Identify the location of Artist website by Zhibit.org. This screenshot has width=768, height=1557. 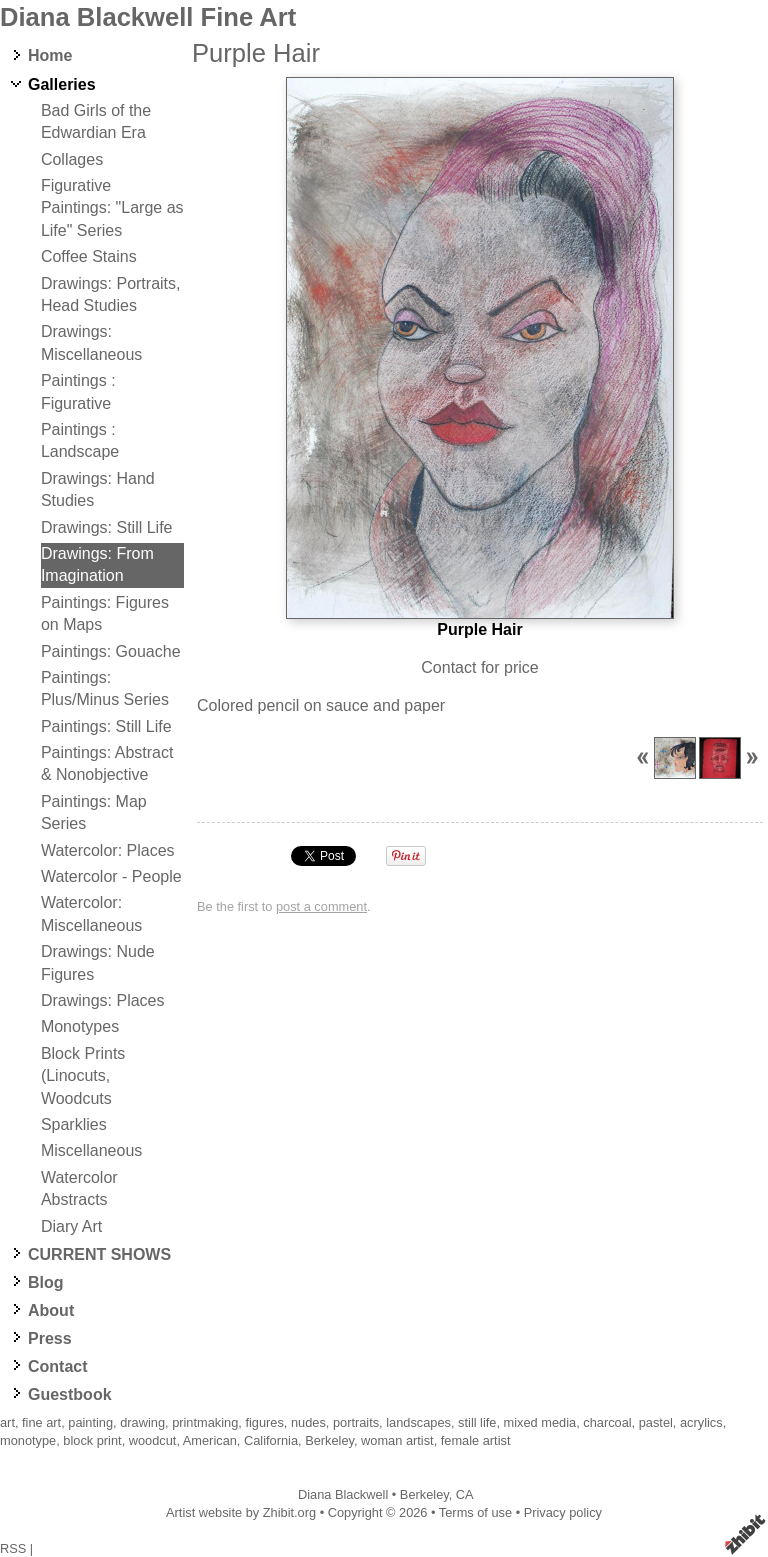
(241, 1512).